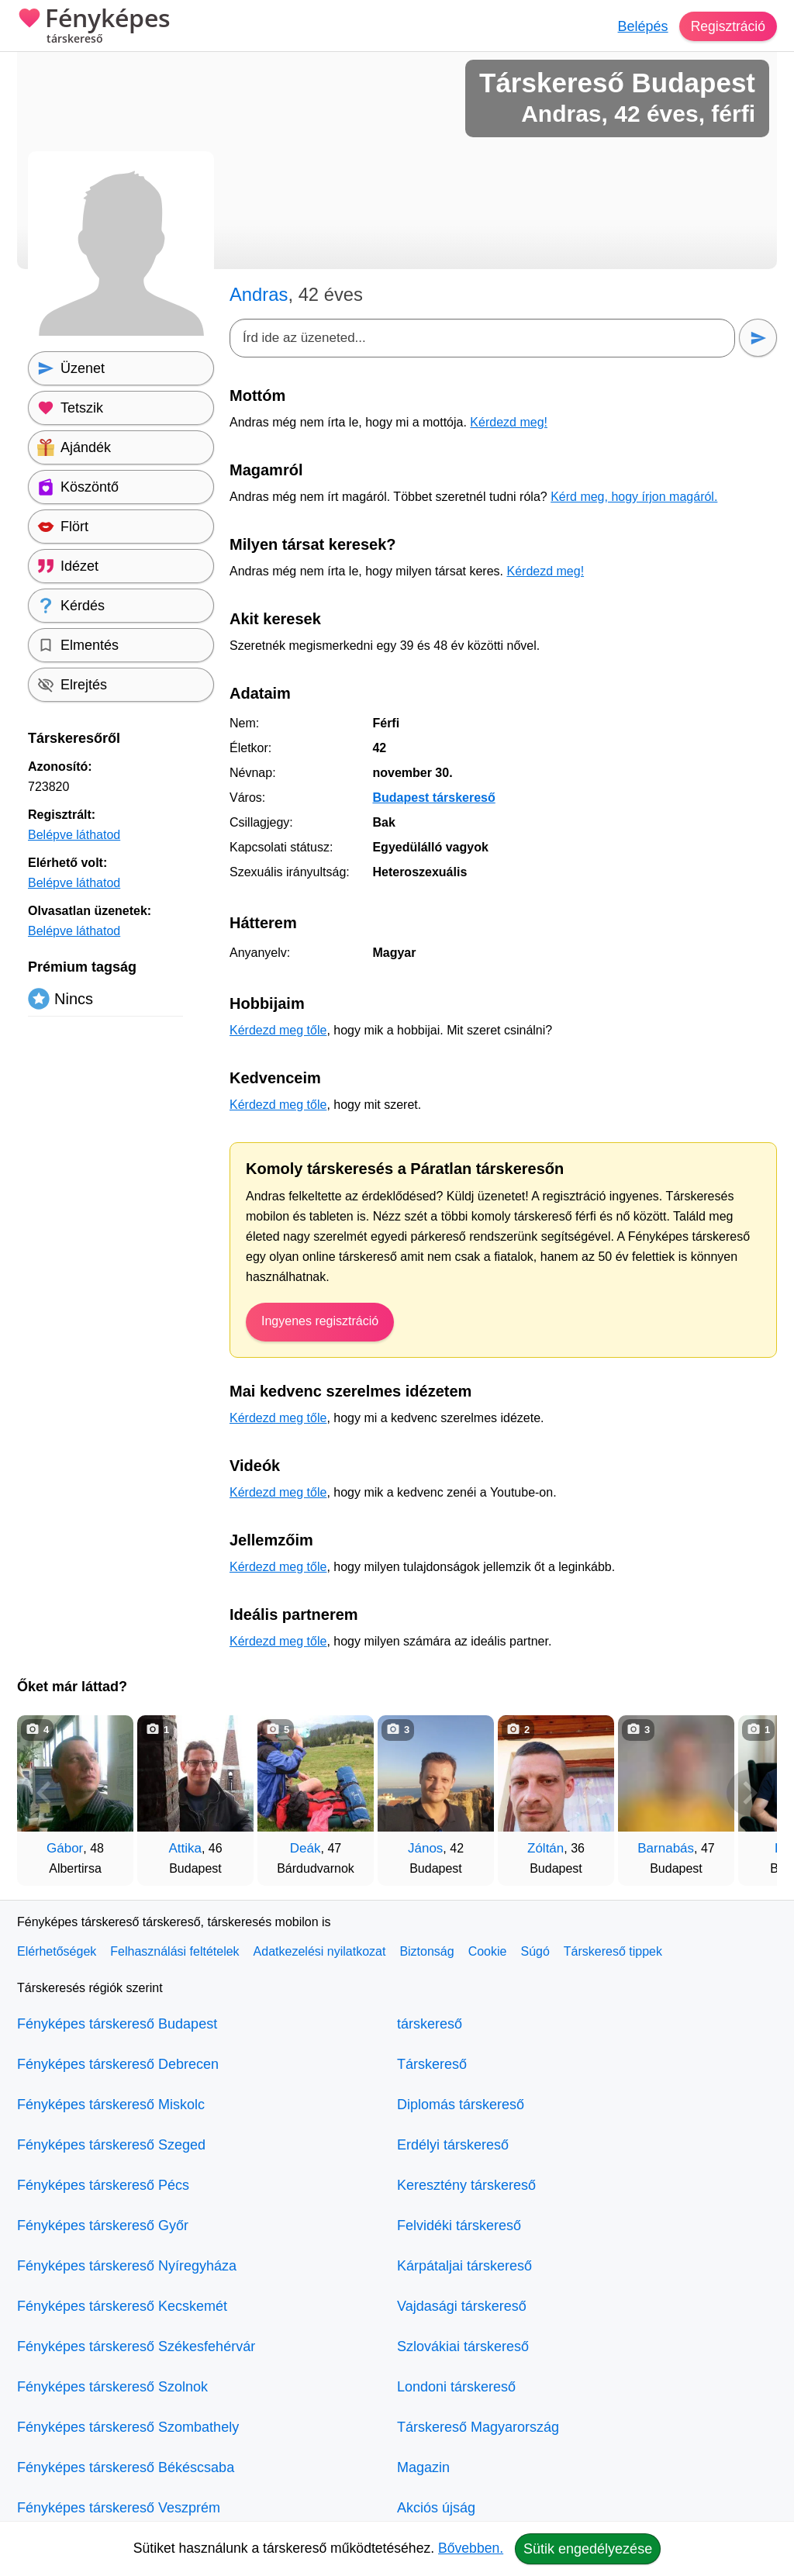 The width and height of the screenshot is (794, 2576). Describe the element at coordinates (122, 2306) in the screenshot. I see `Fényképes társkereső Kecskemét` at that location.